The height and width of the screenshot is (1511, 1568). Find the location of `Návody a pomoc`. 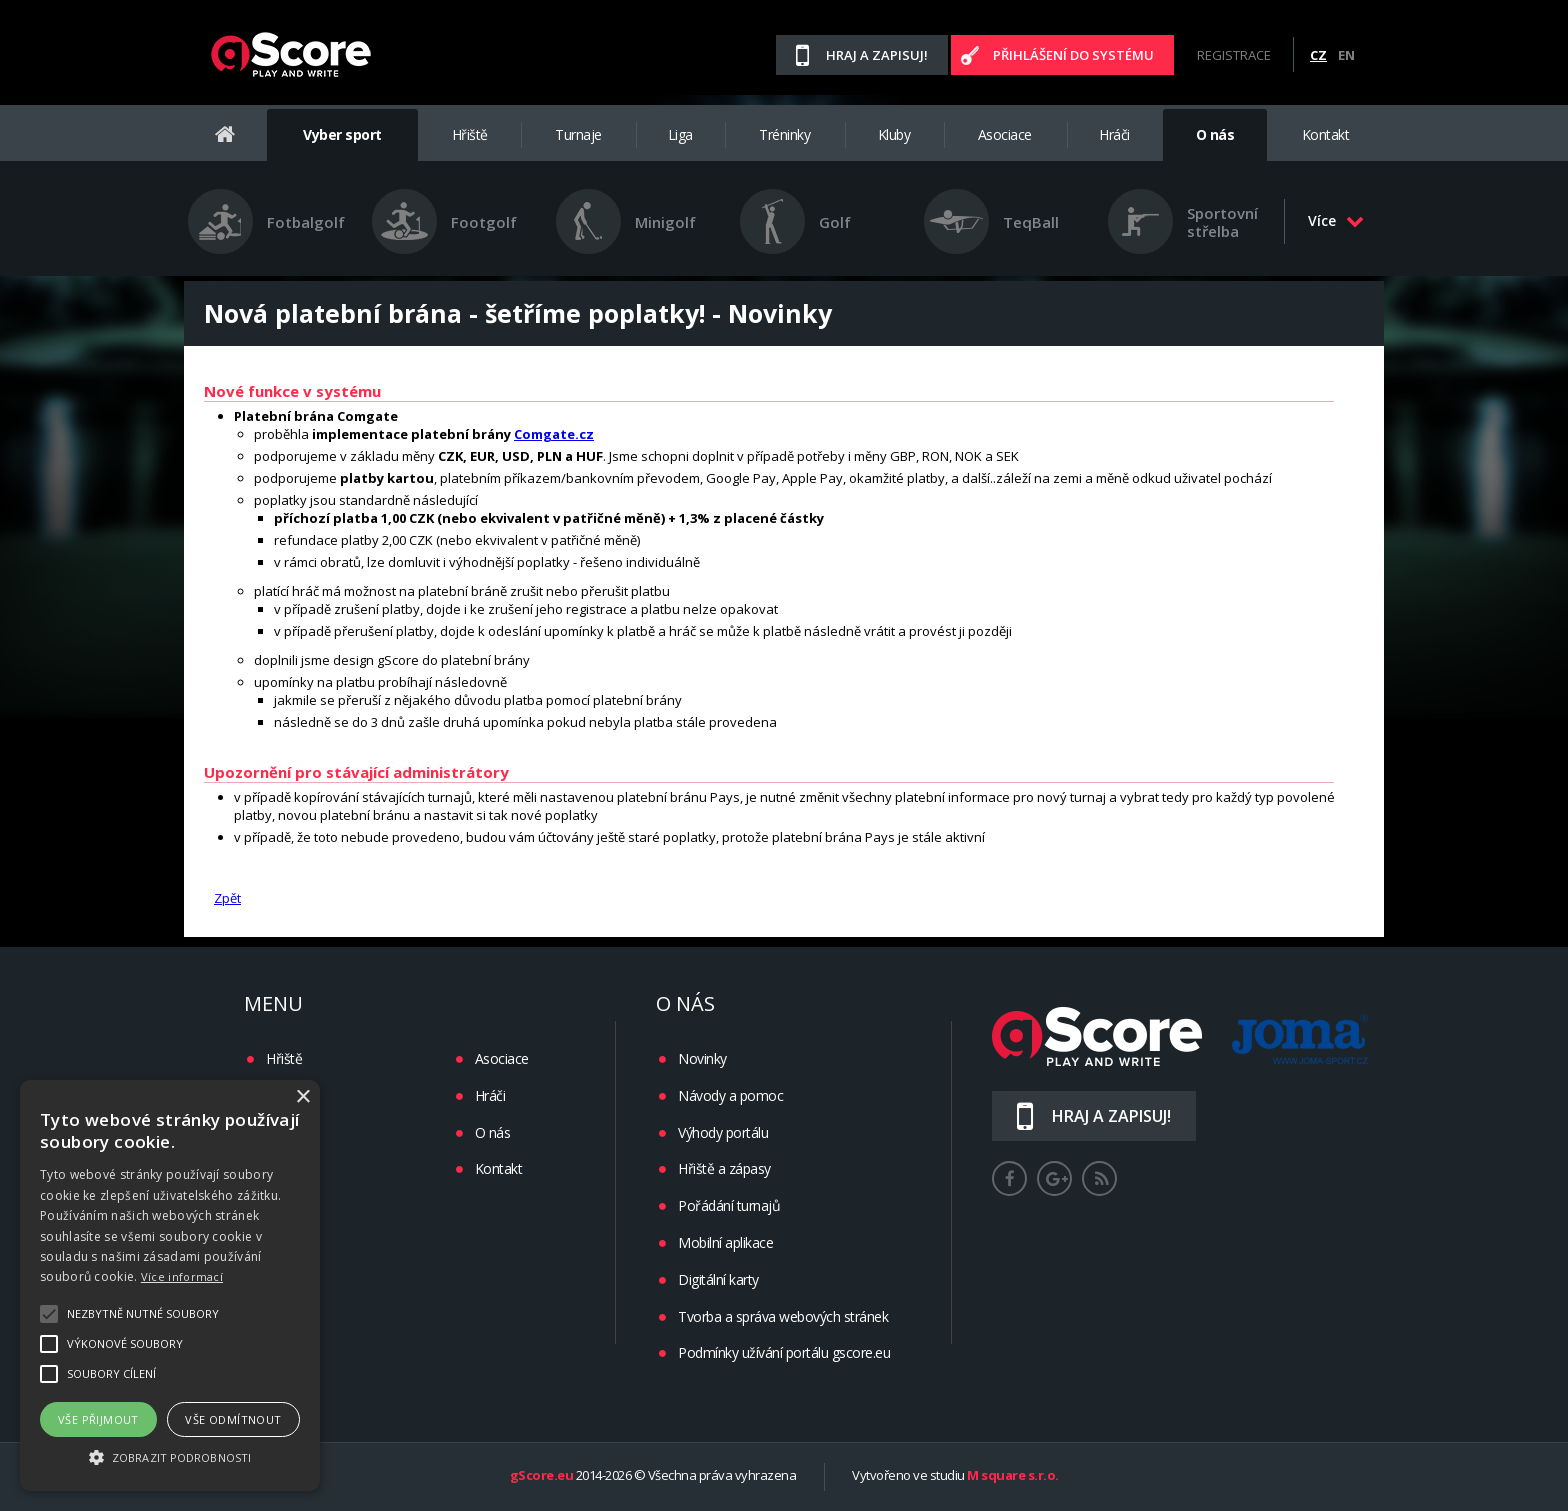

Návody a pomoc is located at coordinates (730, 1095).